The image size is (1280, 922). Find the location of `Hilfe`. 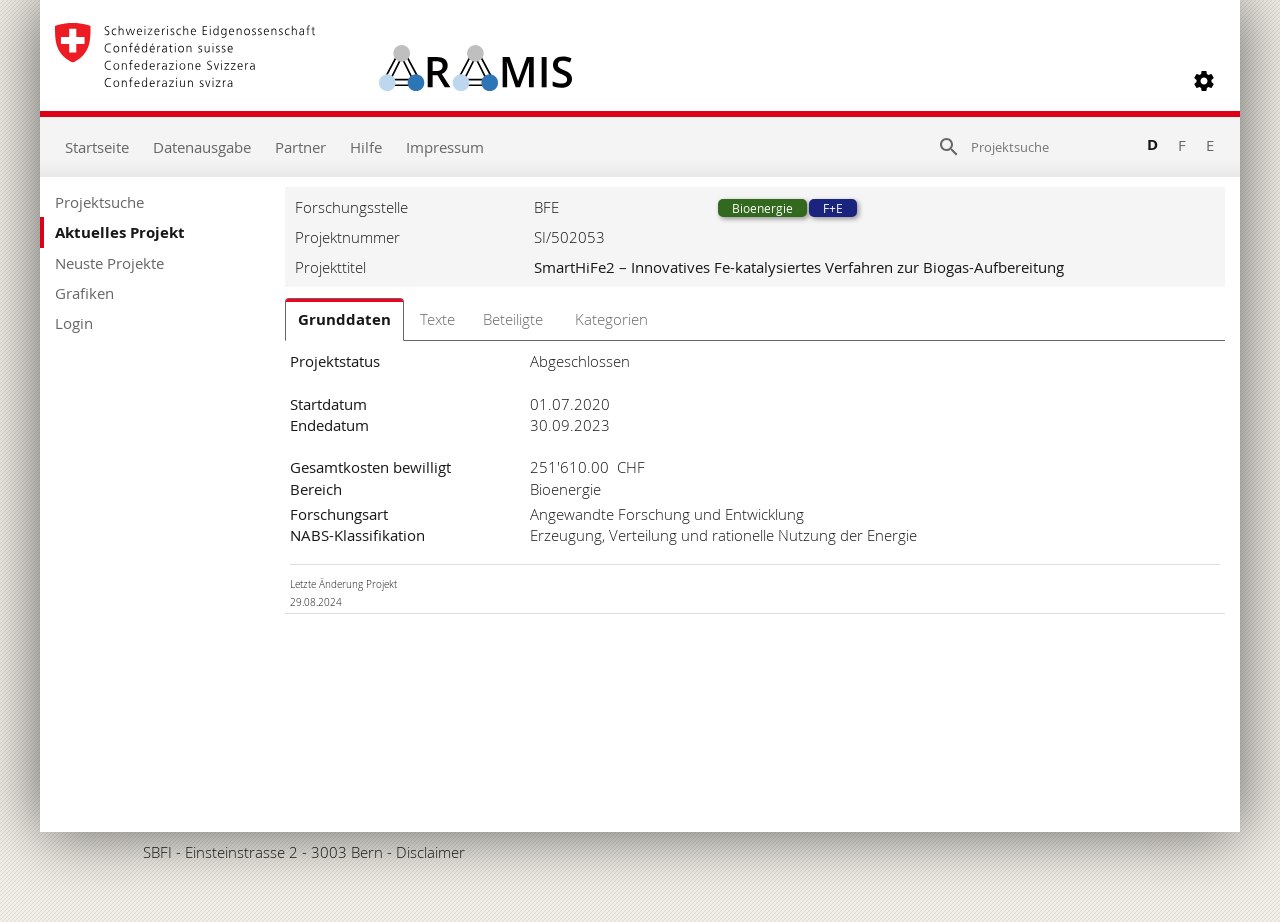

Hilfe is located at coordinates (366, 147).